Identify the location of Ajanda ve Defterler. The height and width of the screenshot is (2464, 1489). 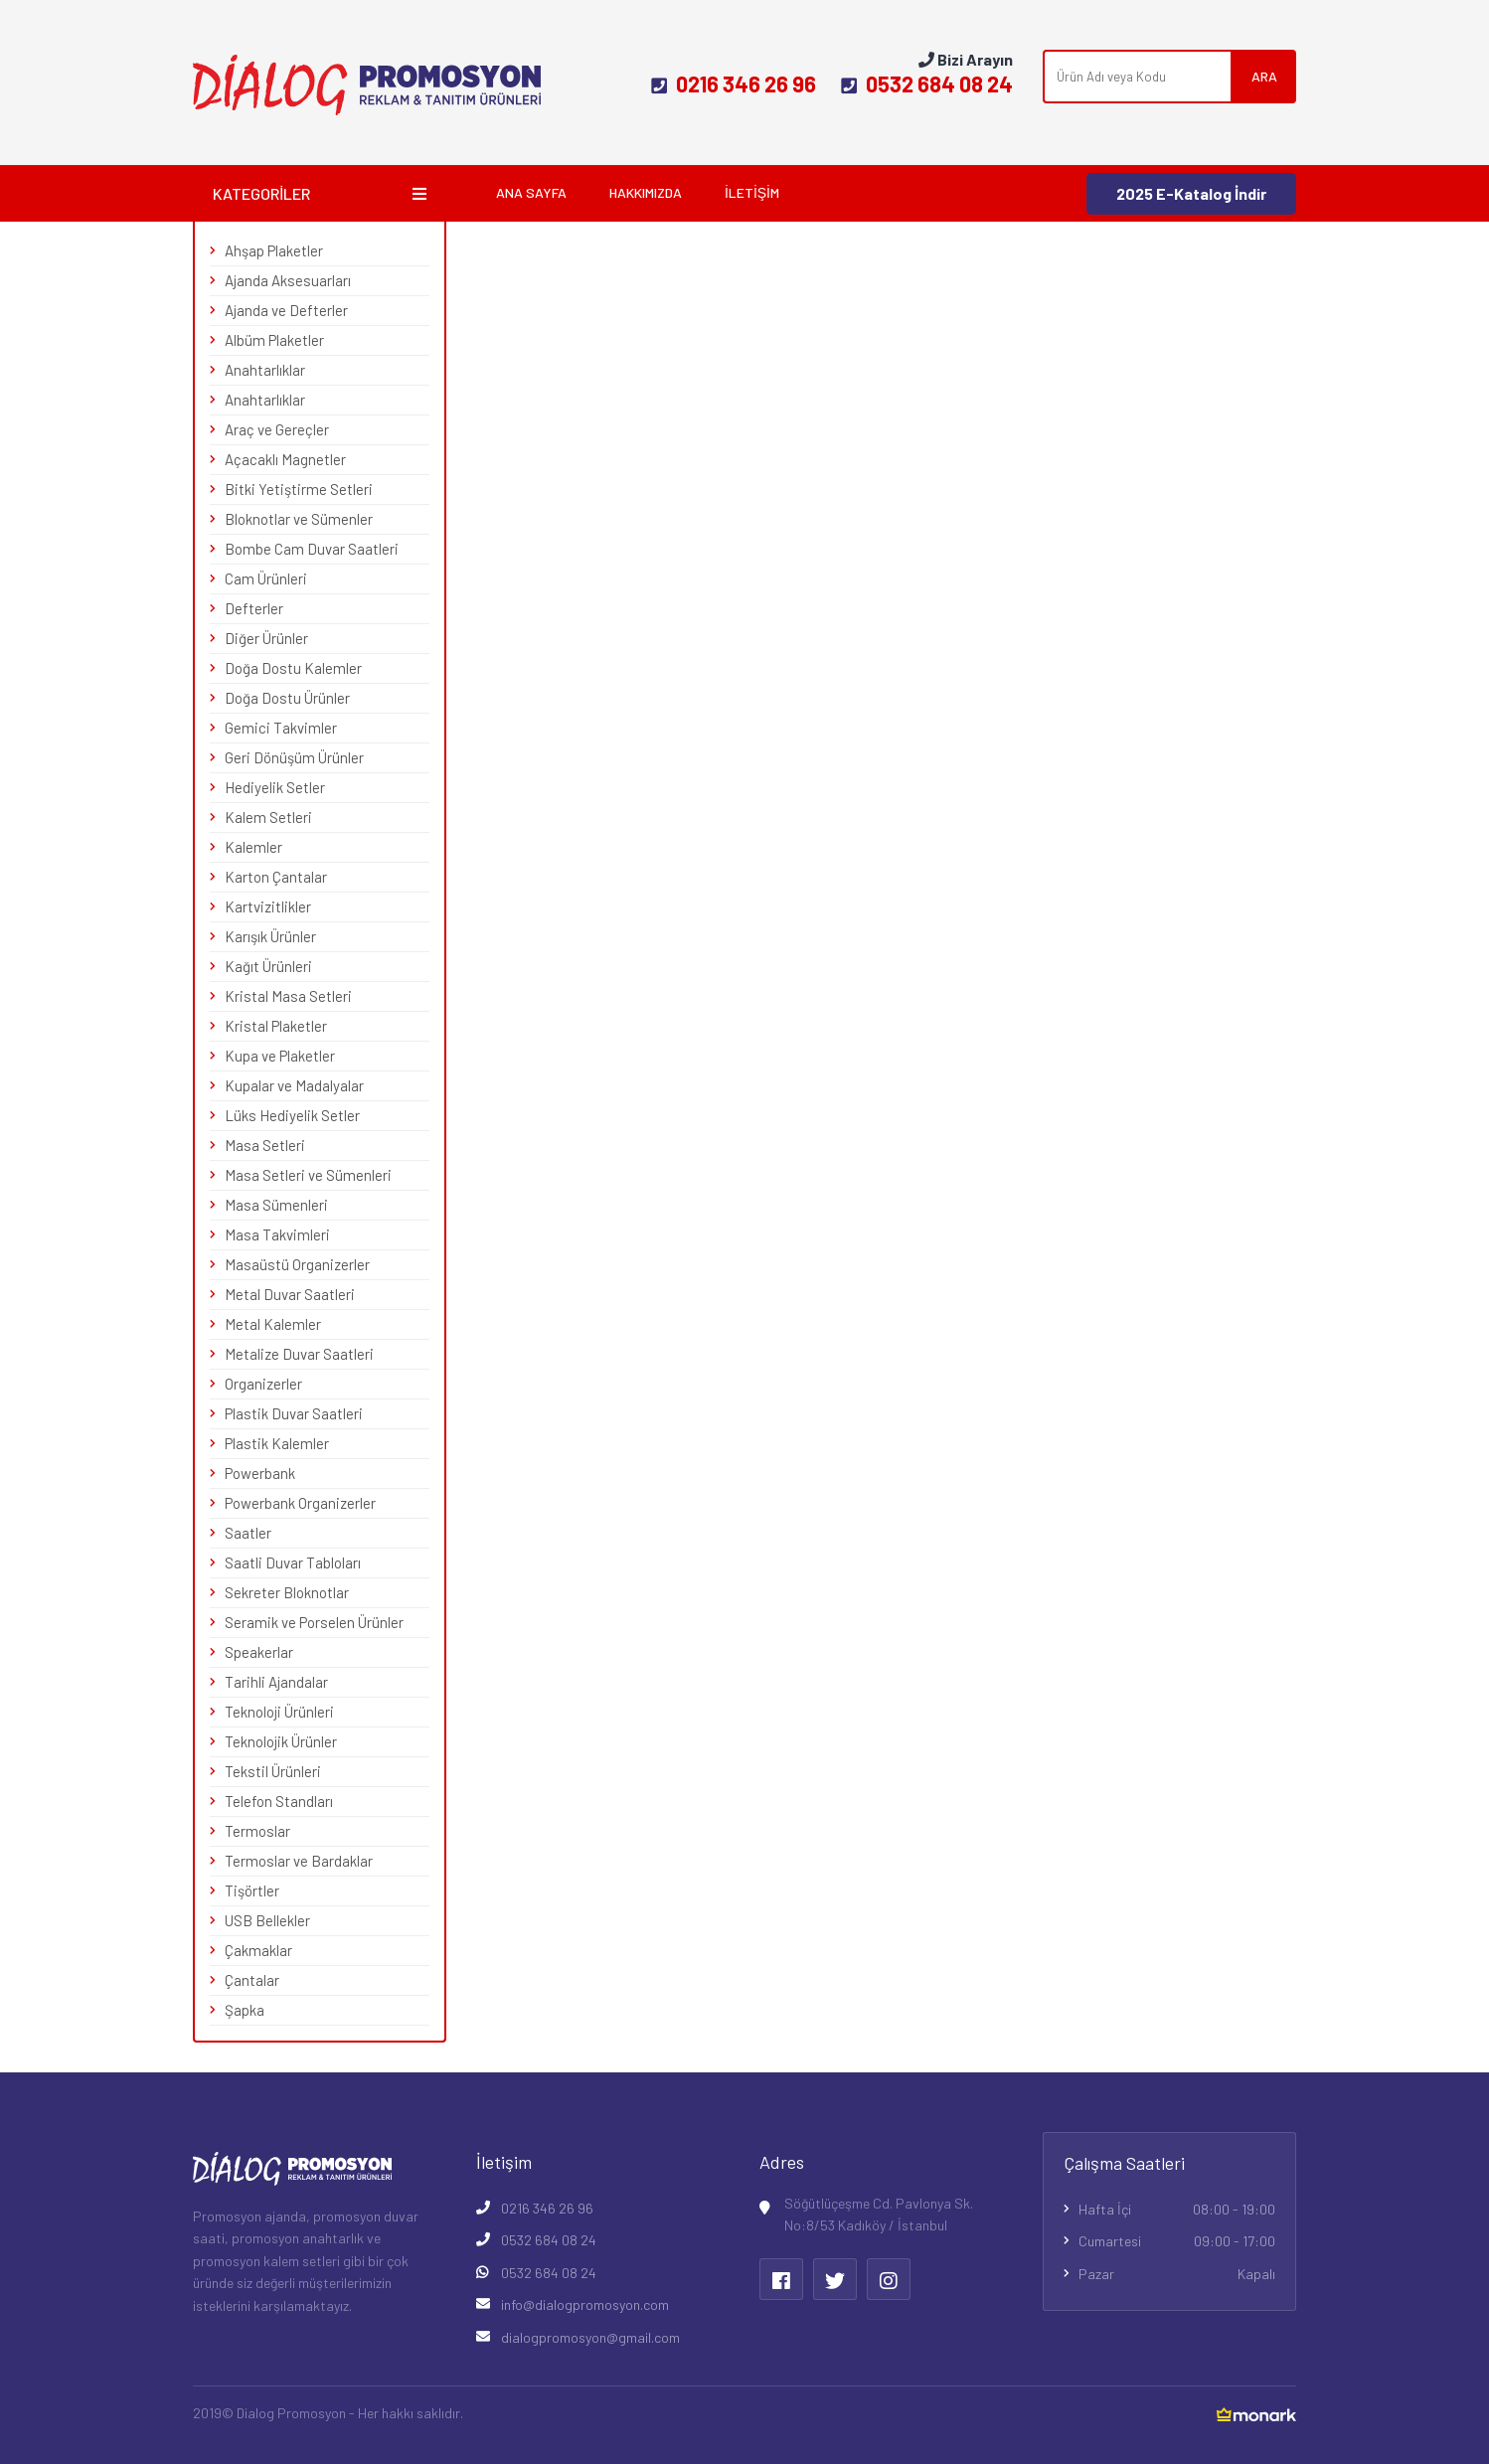
(286, 310).